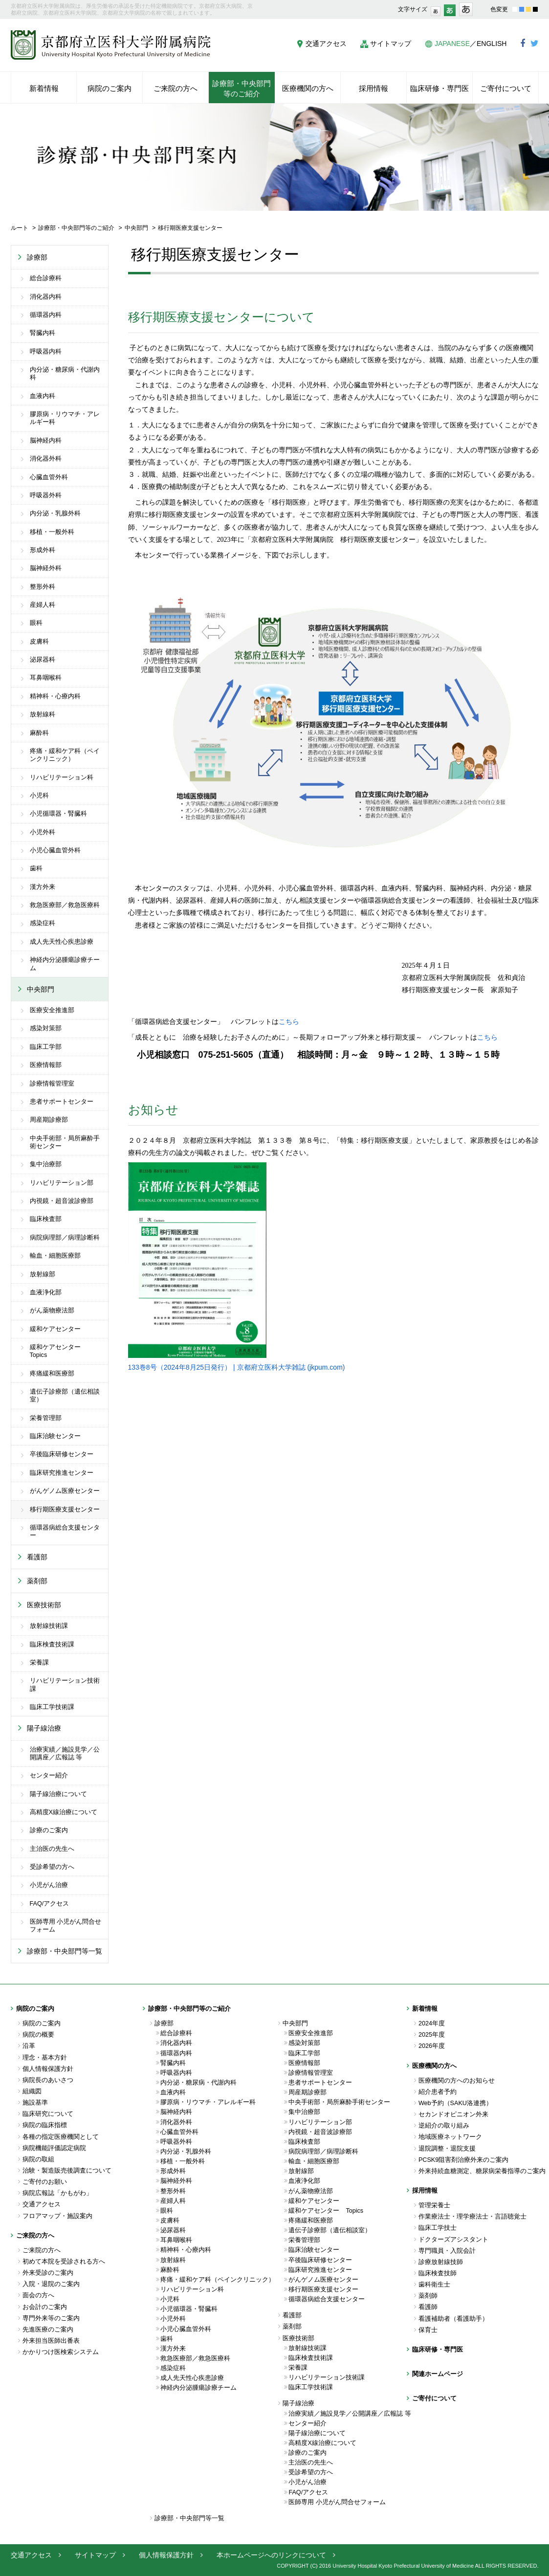  What do you see at coordinates (52, 1867) in the screenshot?
I see `受診希望の方へ` at bounding box center [52, 1867].